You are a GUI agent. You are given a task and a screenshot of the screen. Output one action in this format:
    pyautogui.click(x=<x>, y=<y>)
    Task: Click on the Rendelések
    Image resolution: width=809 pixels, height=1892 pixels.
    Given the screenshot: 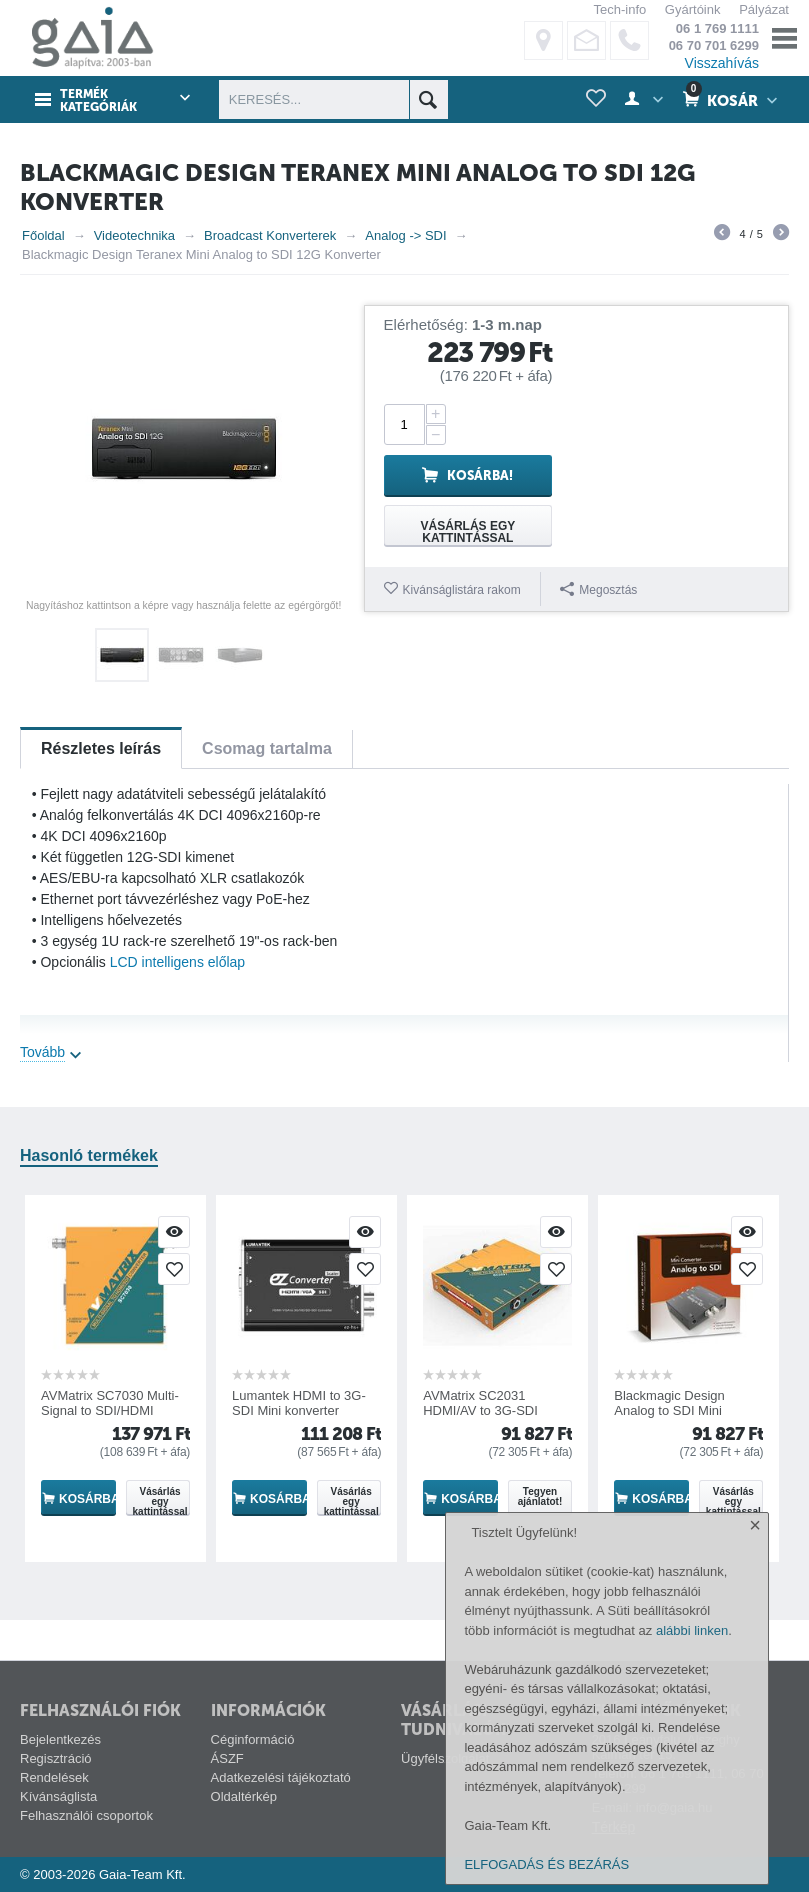 What is the action you would take?
    pyautogui.click(x=54, y=1777)
    